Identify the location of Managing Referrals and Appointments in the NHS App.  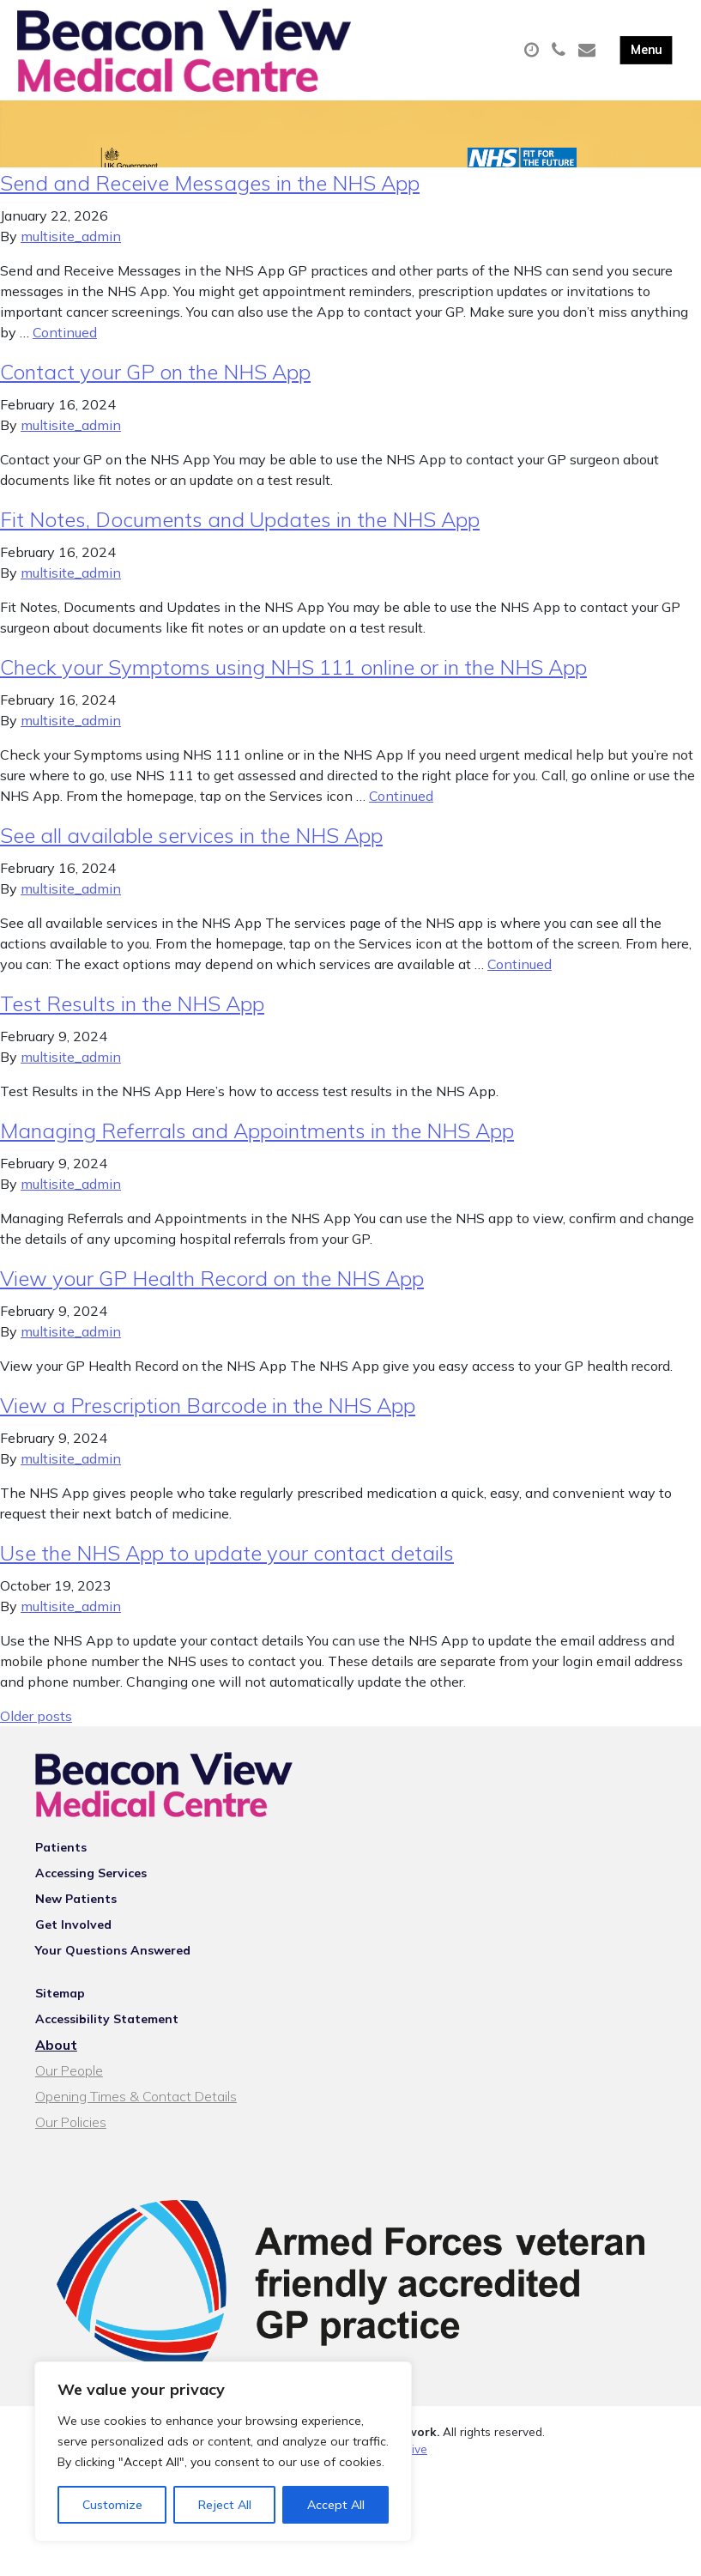
(257, 1149).